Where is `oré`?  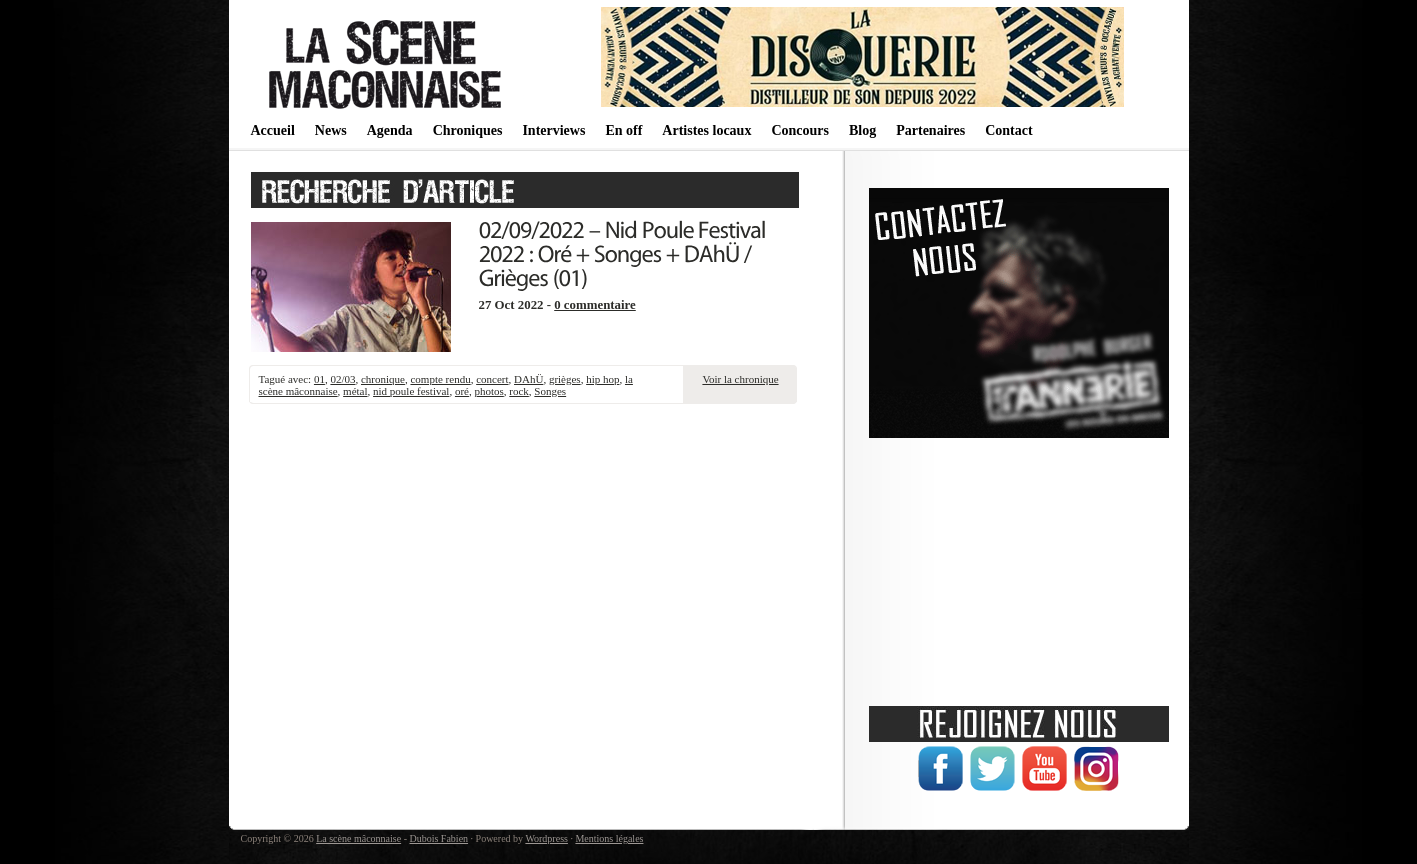
oré is located at coordinates (462, 391).